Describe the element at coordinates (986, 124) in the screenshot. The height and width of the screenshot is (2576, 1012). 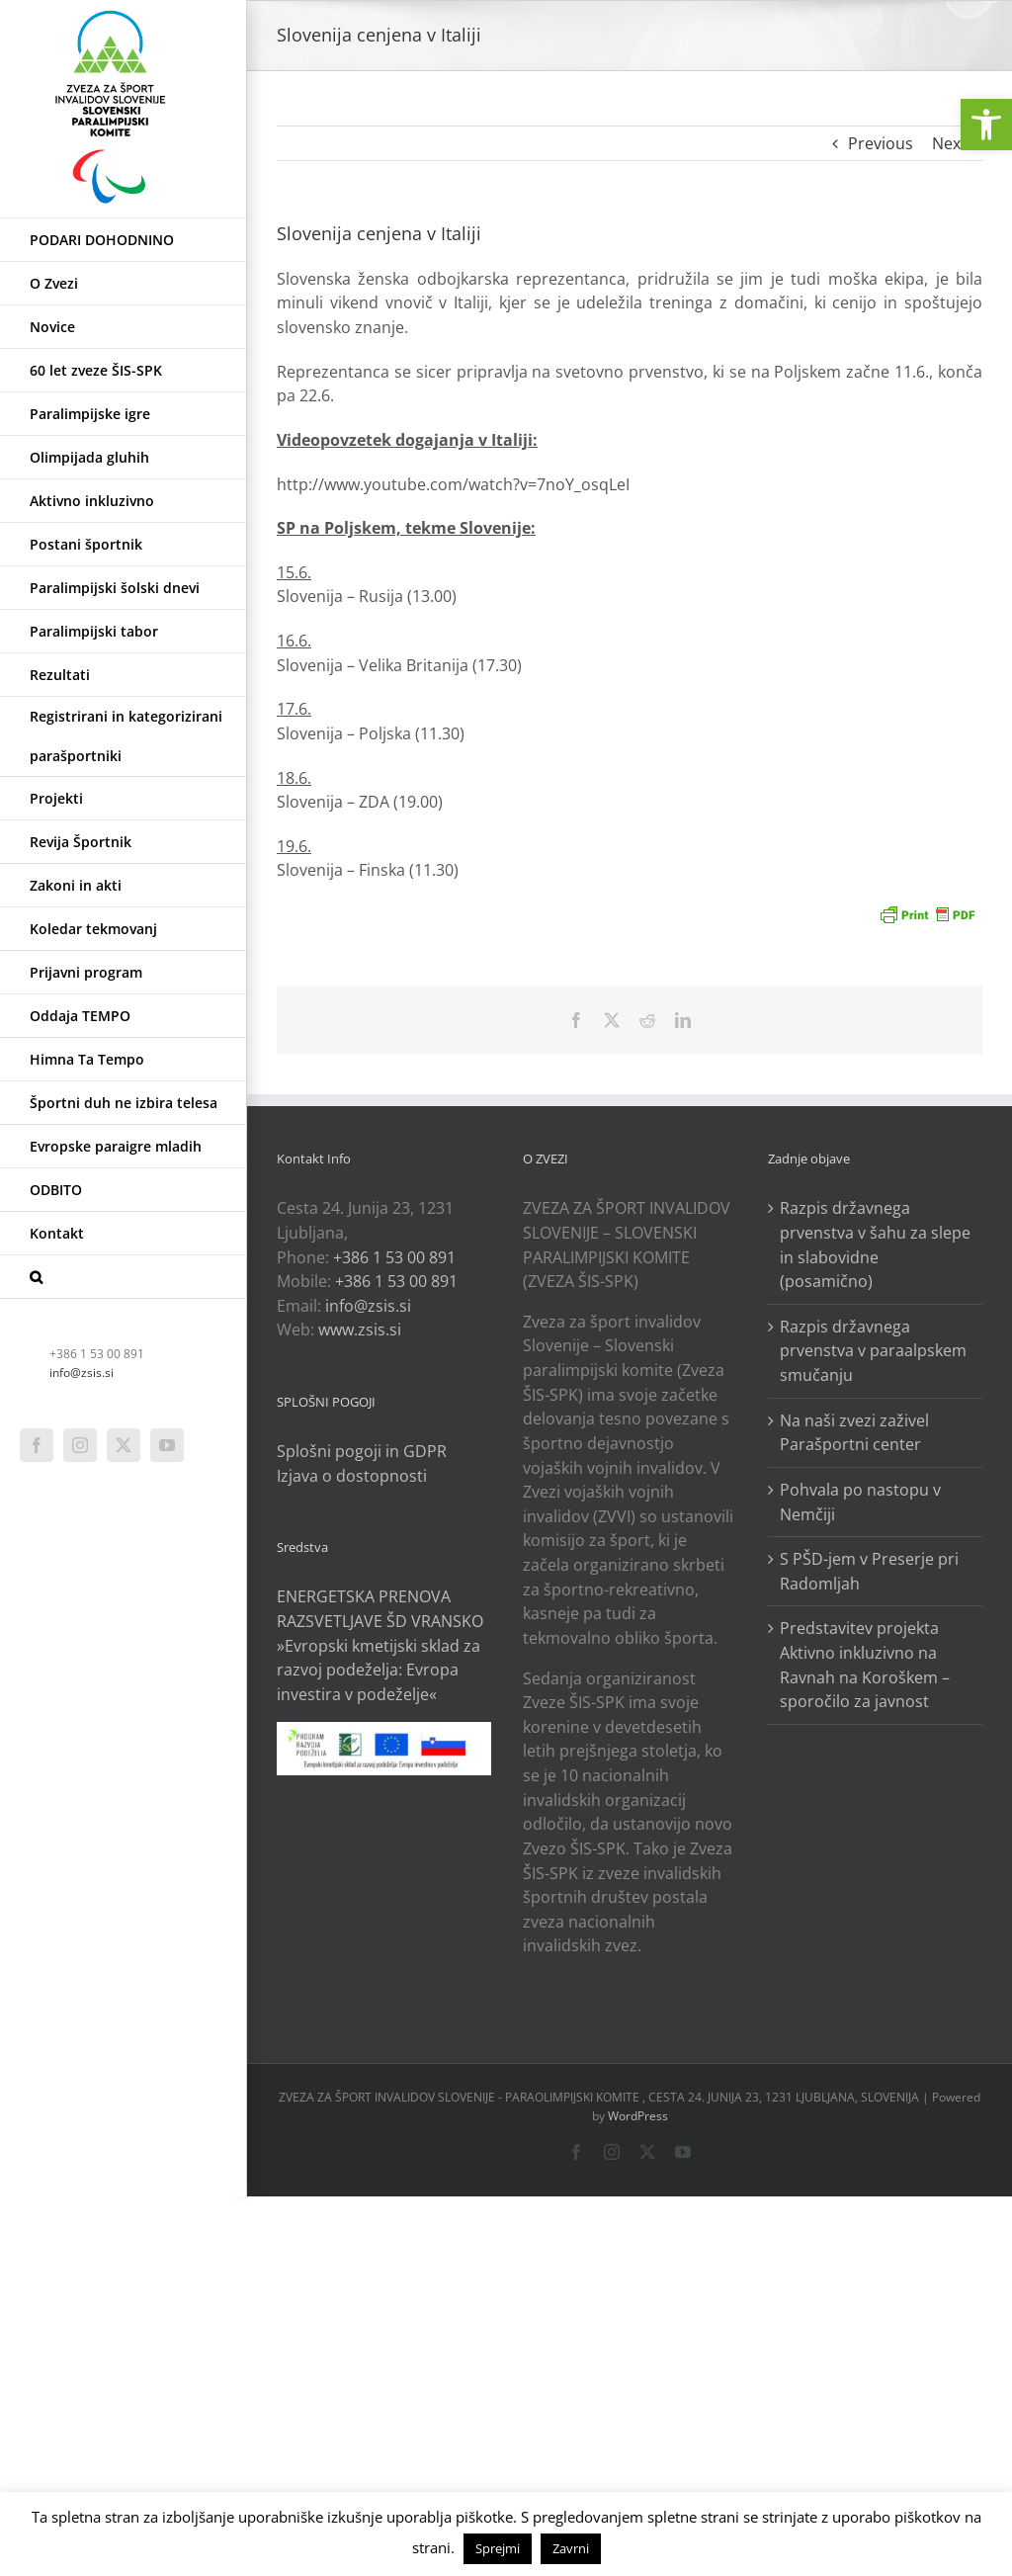
I see `[link]` at that location.